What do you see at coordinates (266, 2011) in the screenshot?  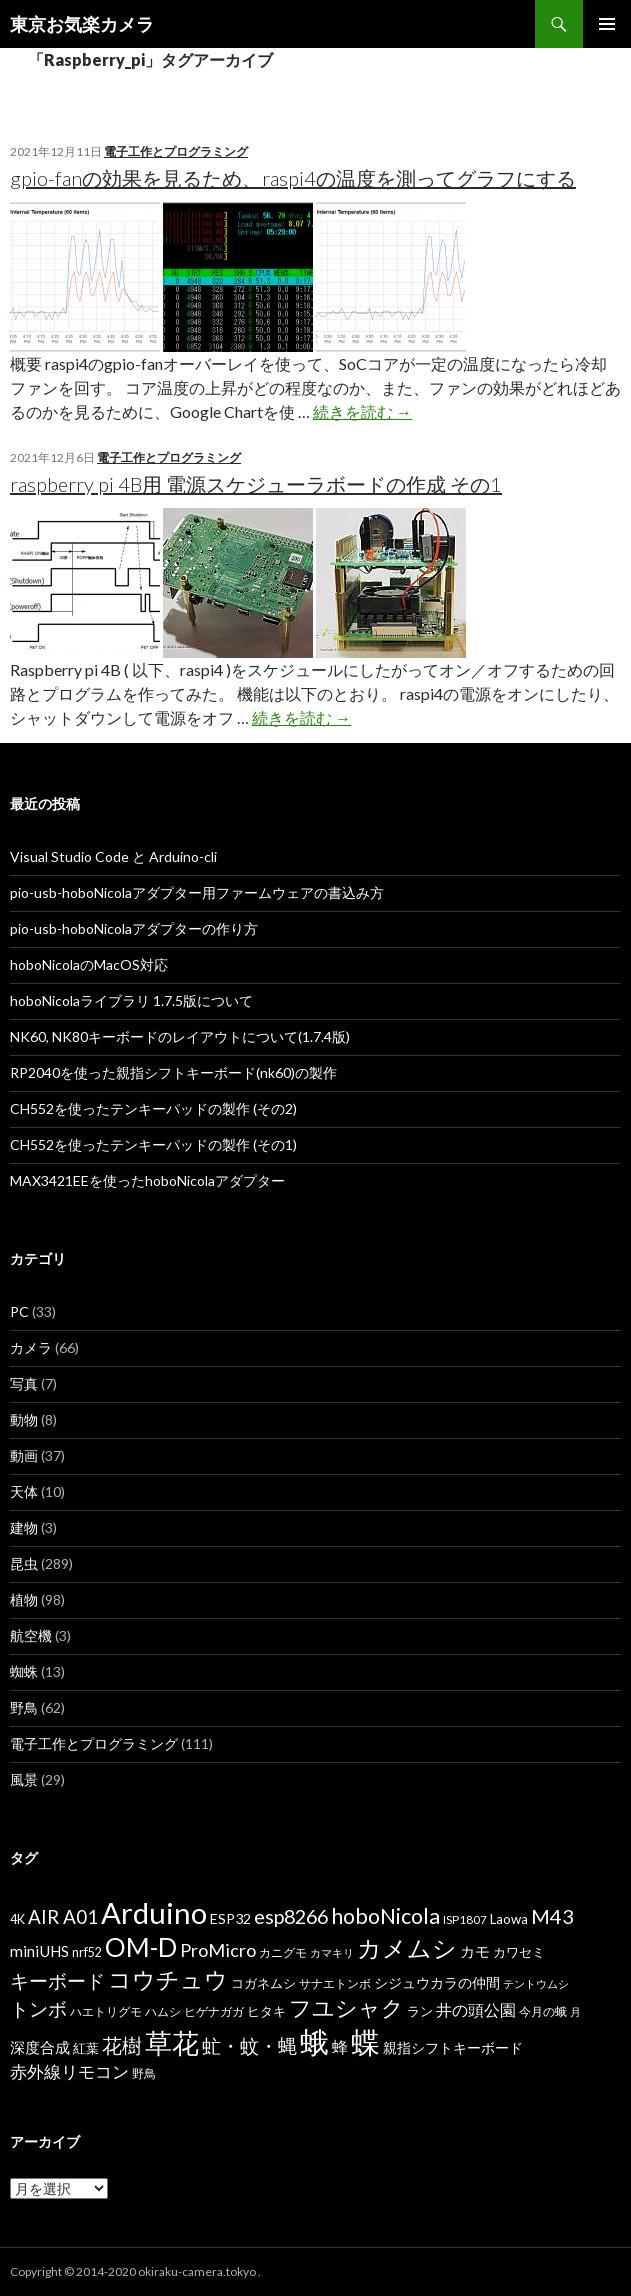 I see `ヒタキ [ヒタキ (8個の項目)]` at bounding box center [266, 2011].